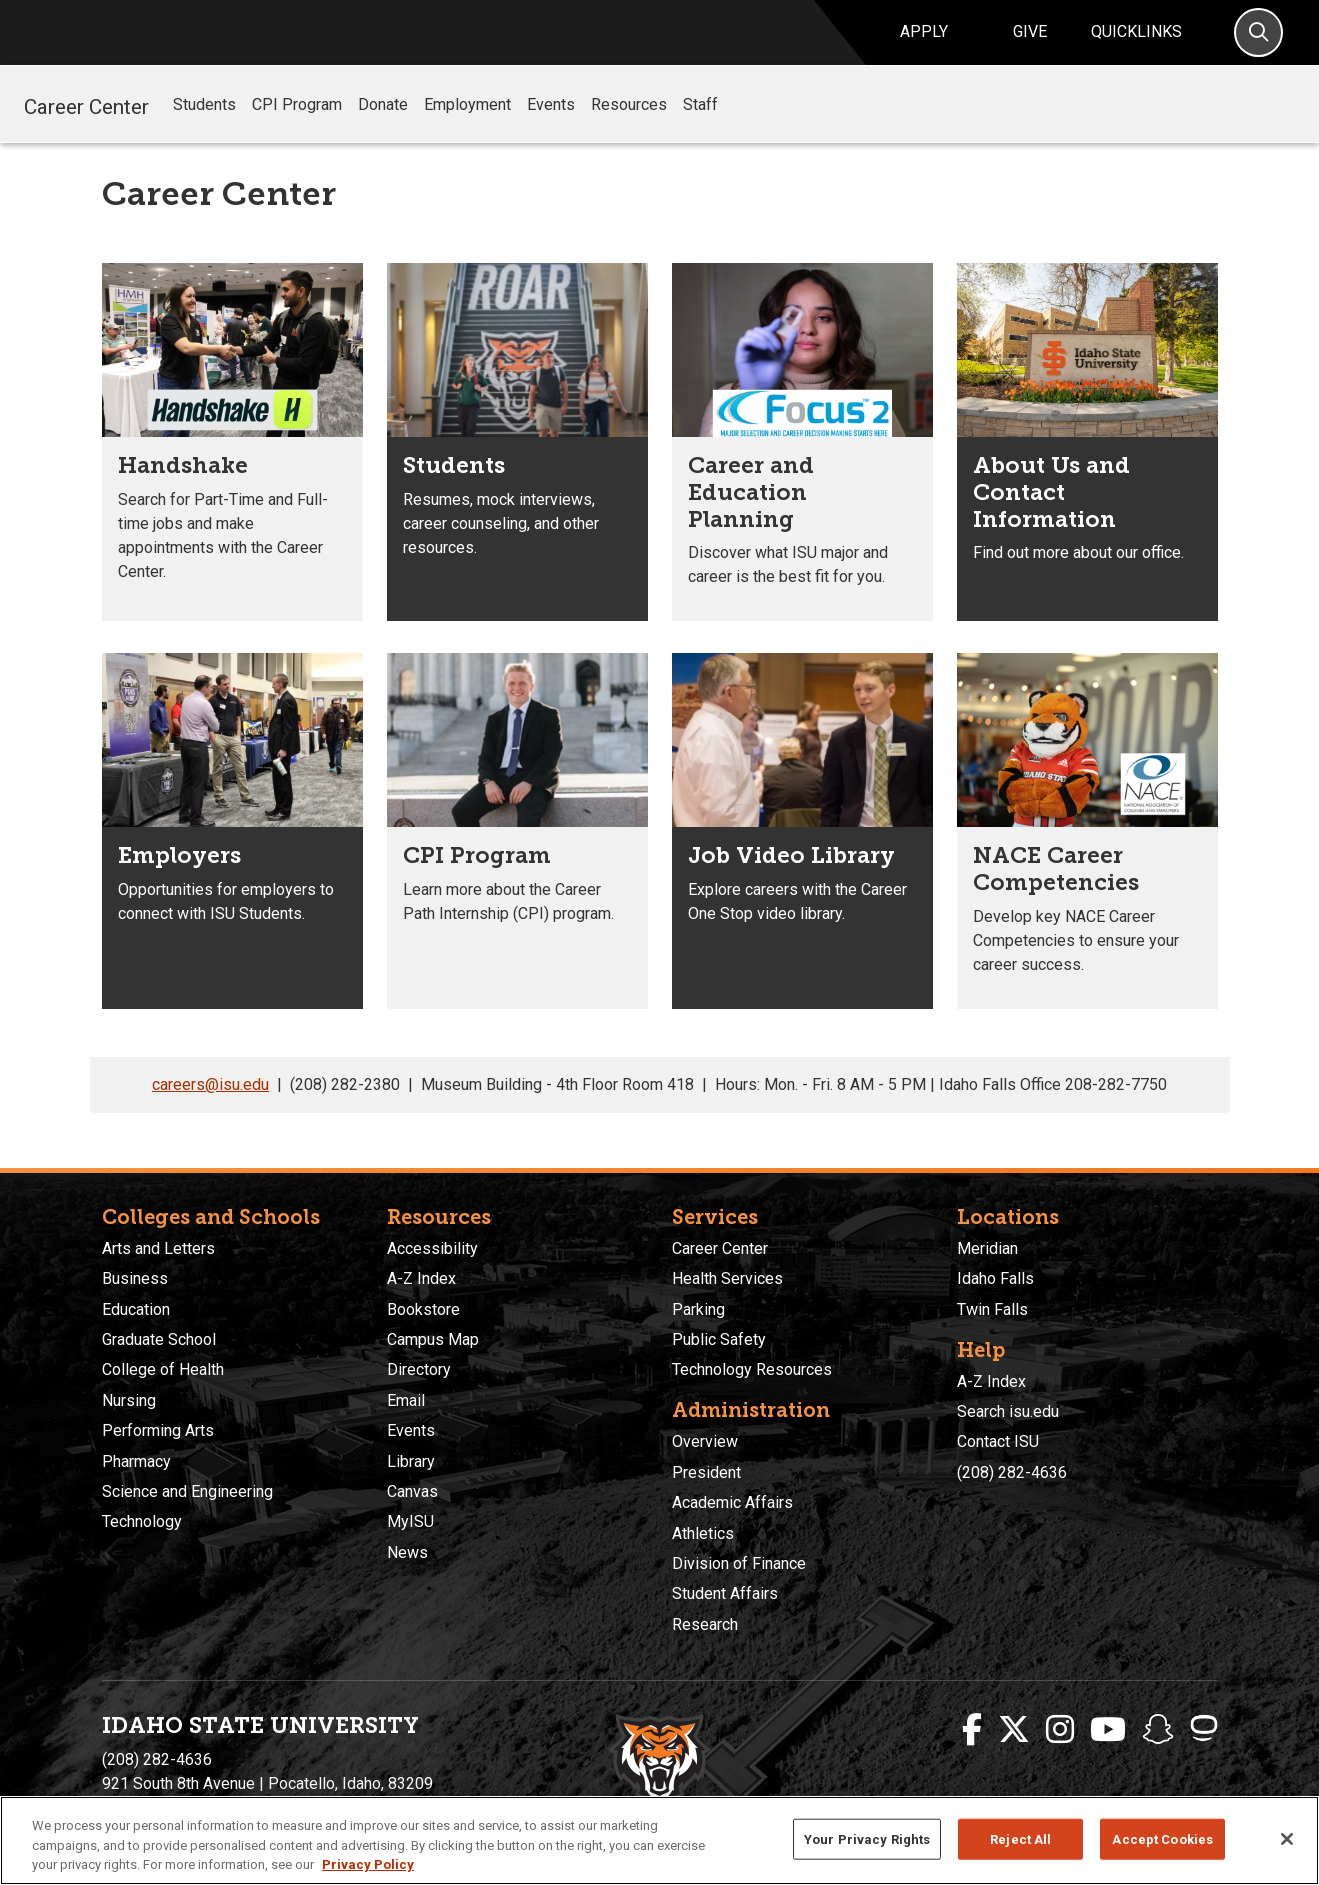  Describe the element at coordinates (706, 1472) in the screenshot. I see `President` at that location.